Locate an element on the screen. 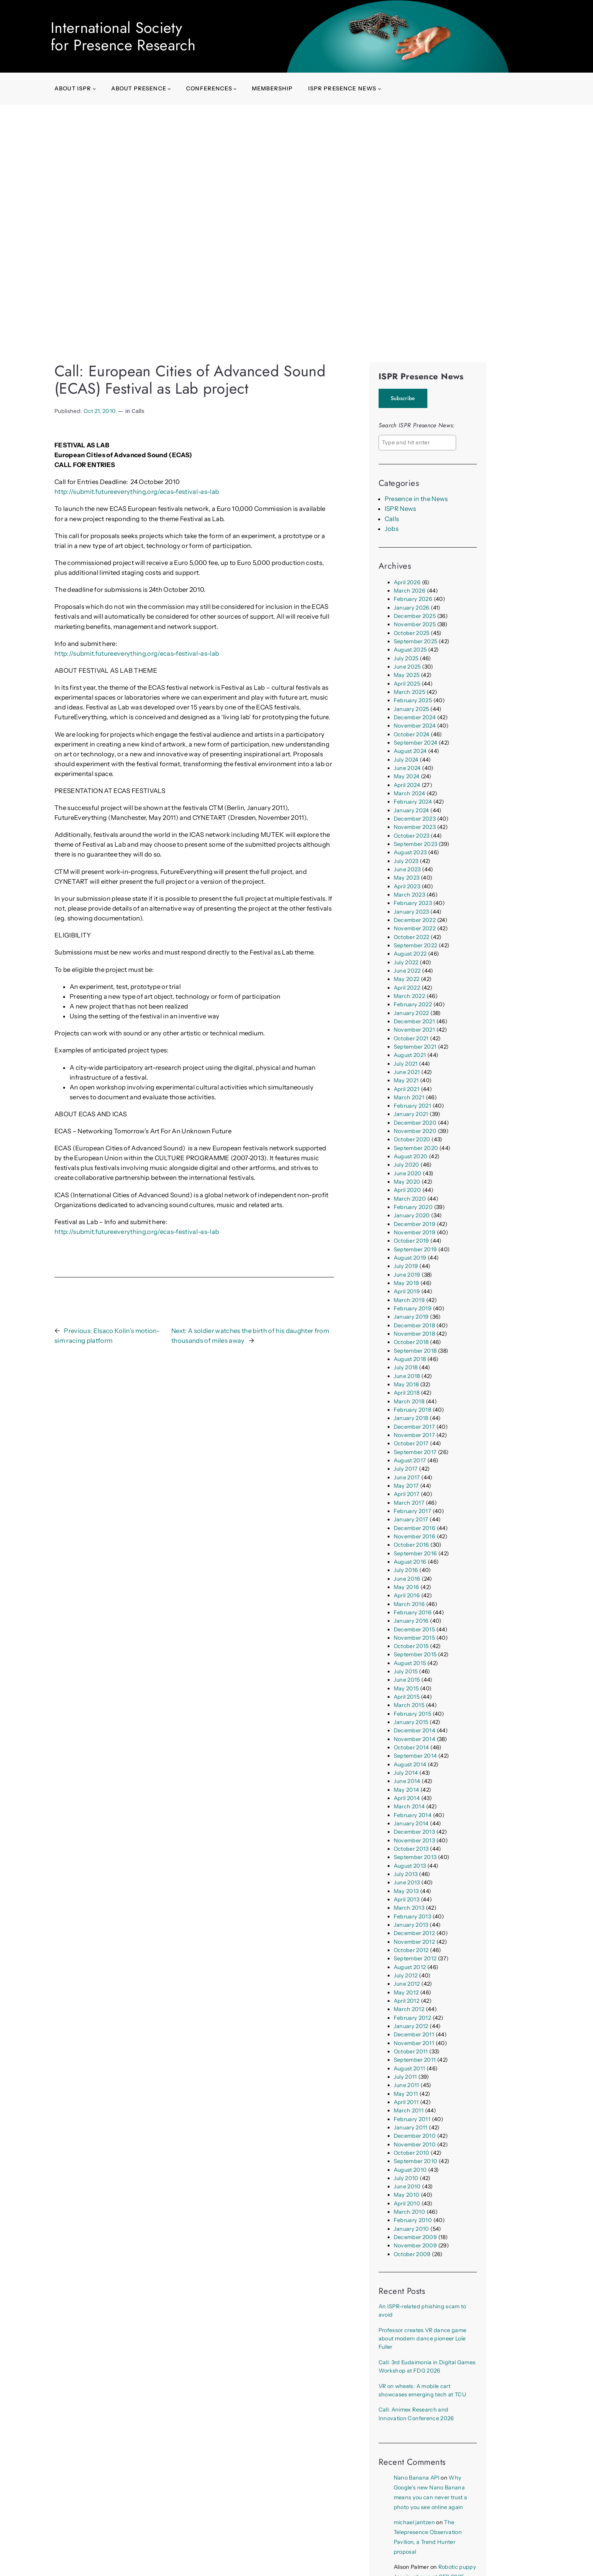 The height and width of the screenshot is (2576, 593). November 2009 is located at coordinates (415, 2245).